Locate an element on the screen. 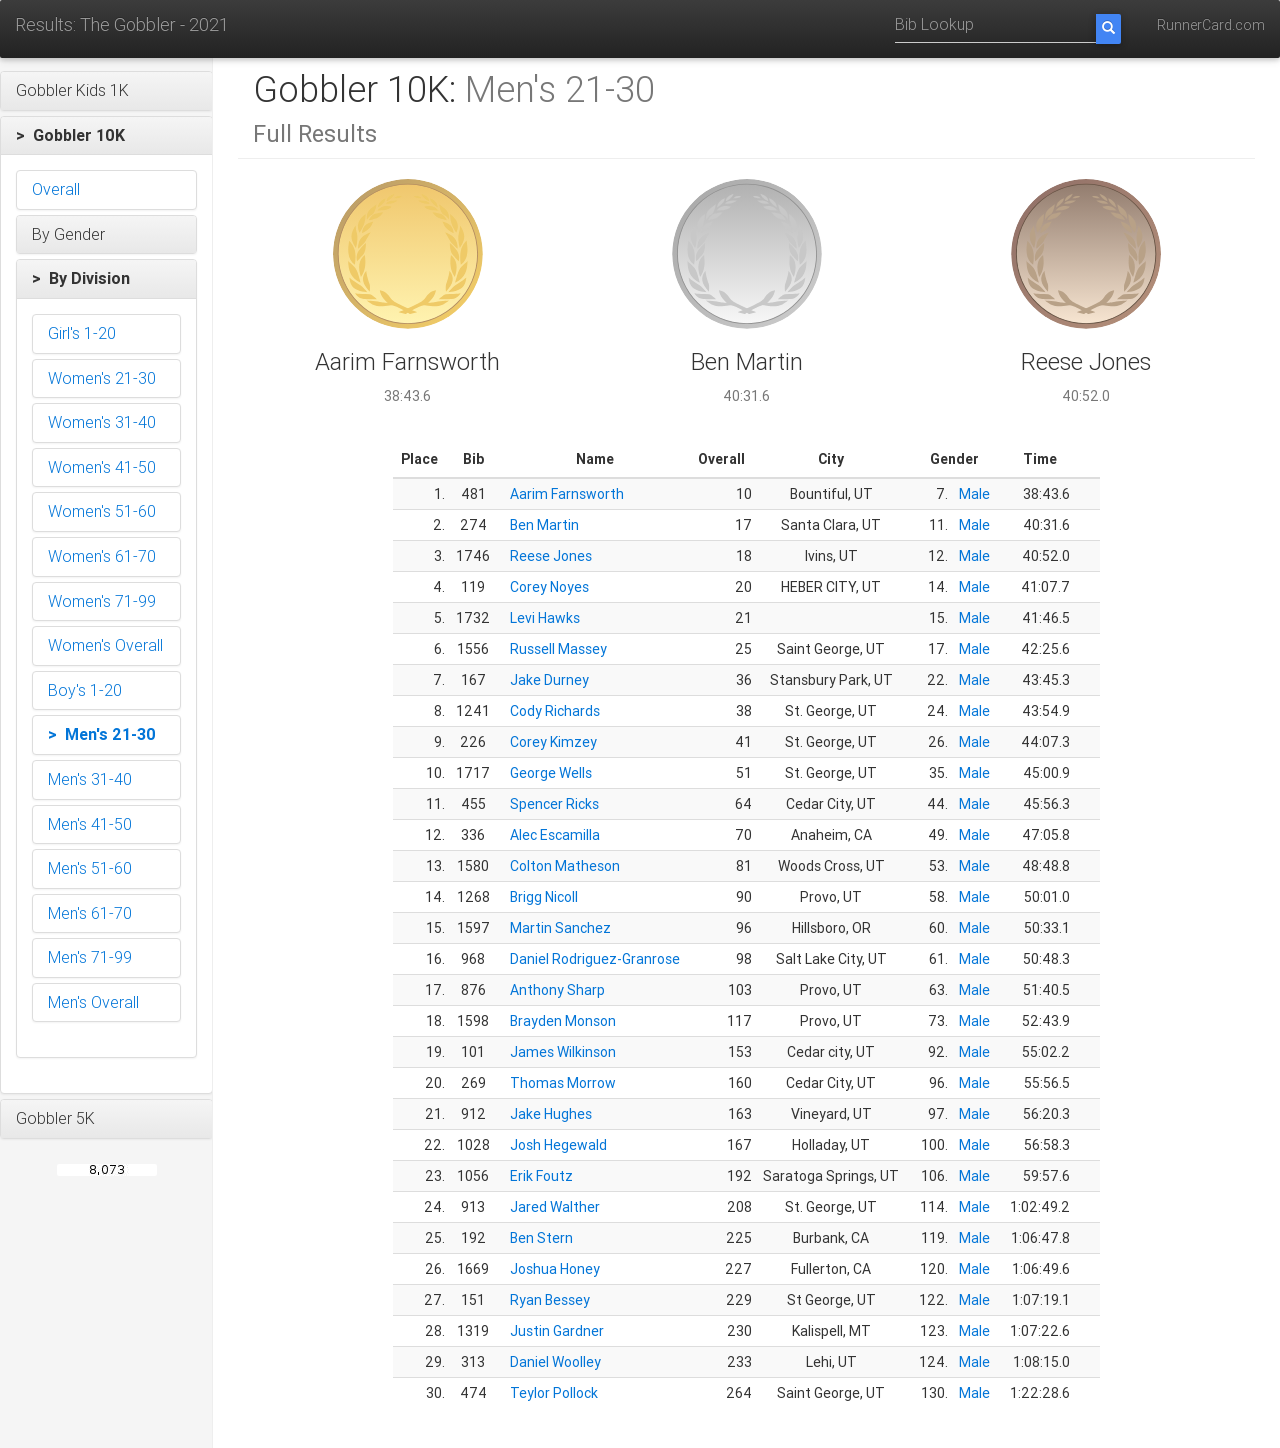  Teylor Pollock is located at coordinates (554, 1393).